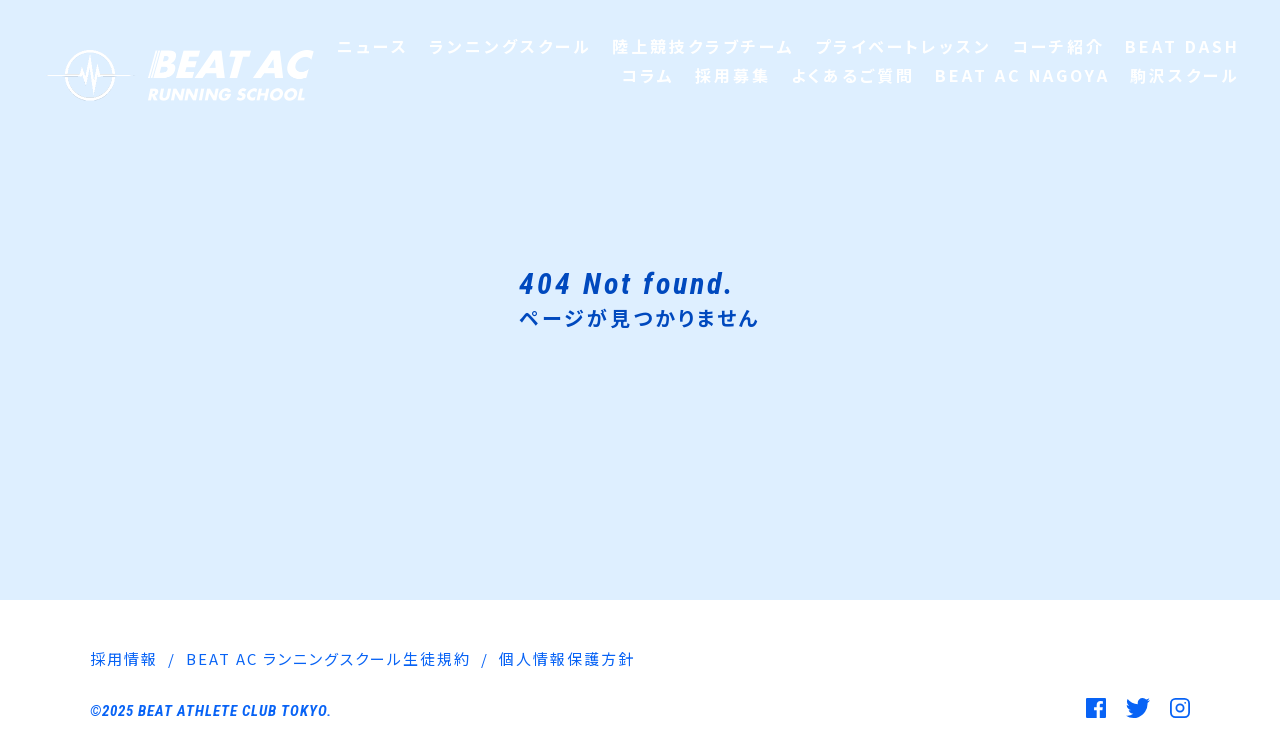 Image resolution: width=1280 pixels, height=750 pixels. What do you see at coordinates (373, 46) in the screenshot?
I see `ニュース` at bounding box center [373, 46].